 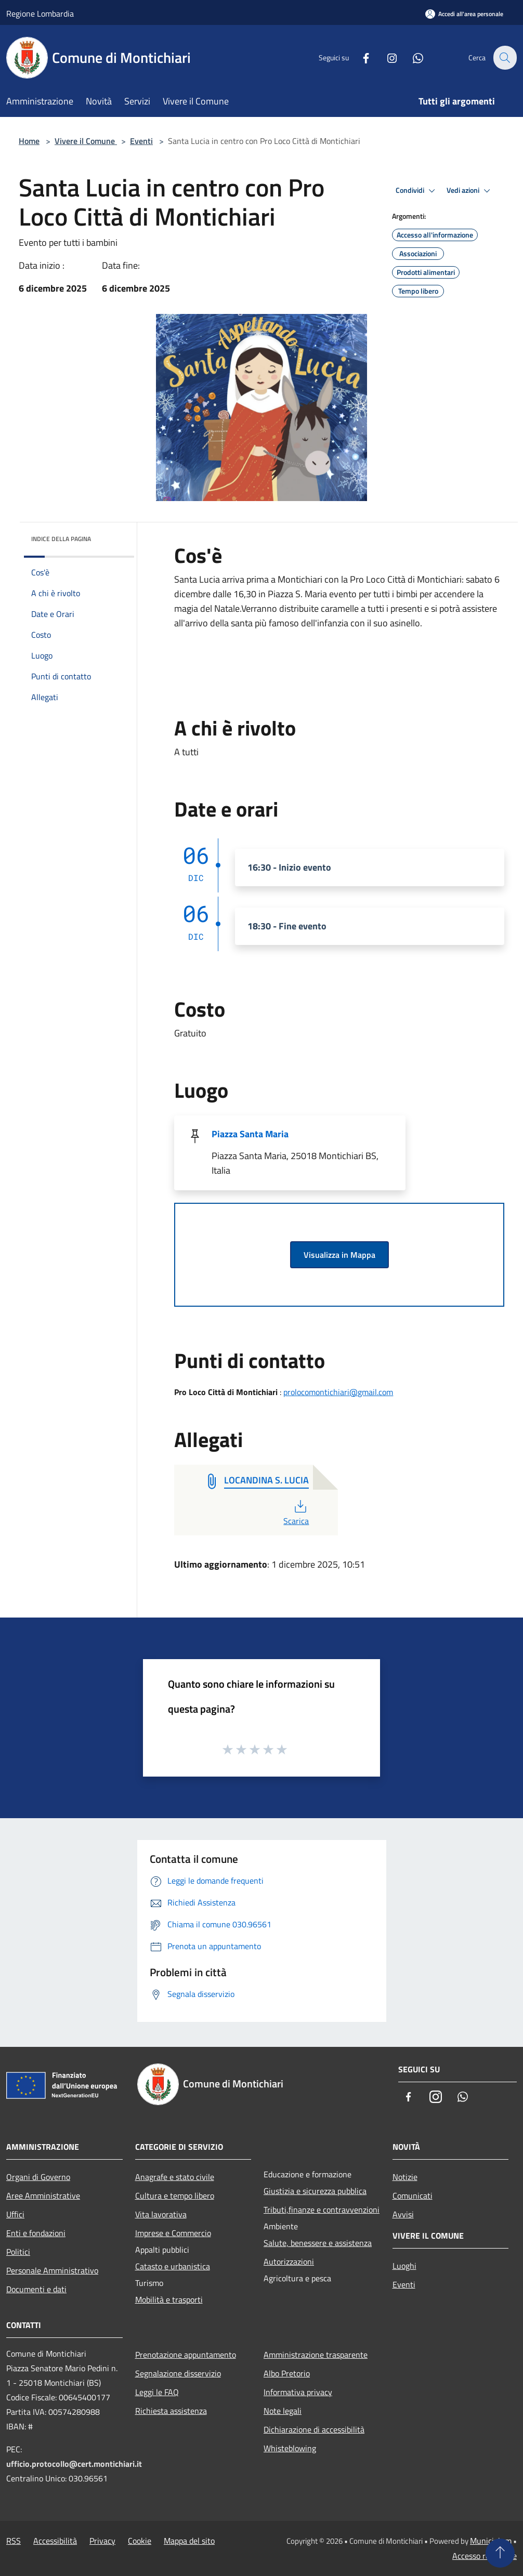 I want to click on [Facebook], so click(x=359, y=57).